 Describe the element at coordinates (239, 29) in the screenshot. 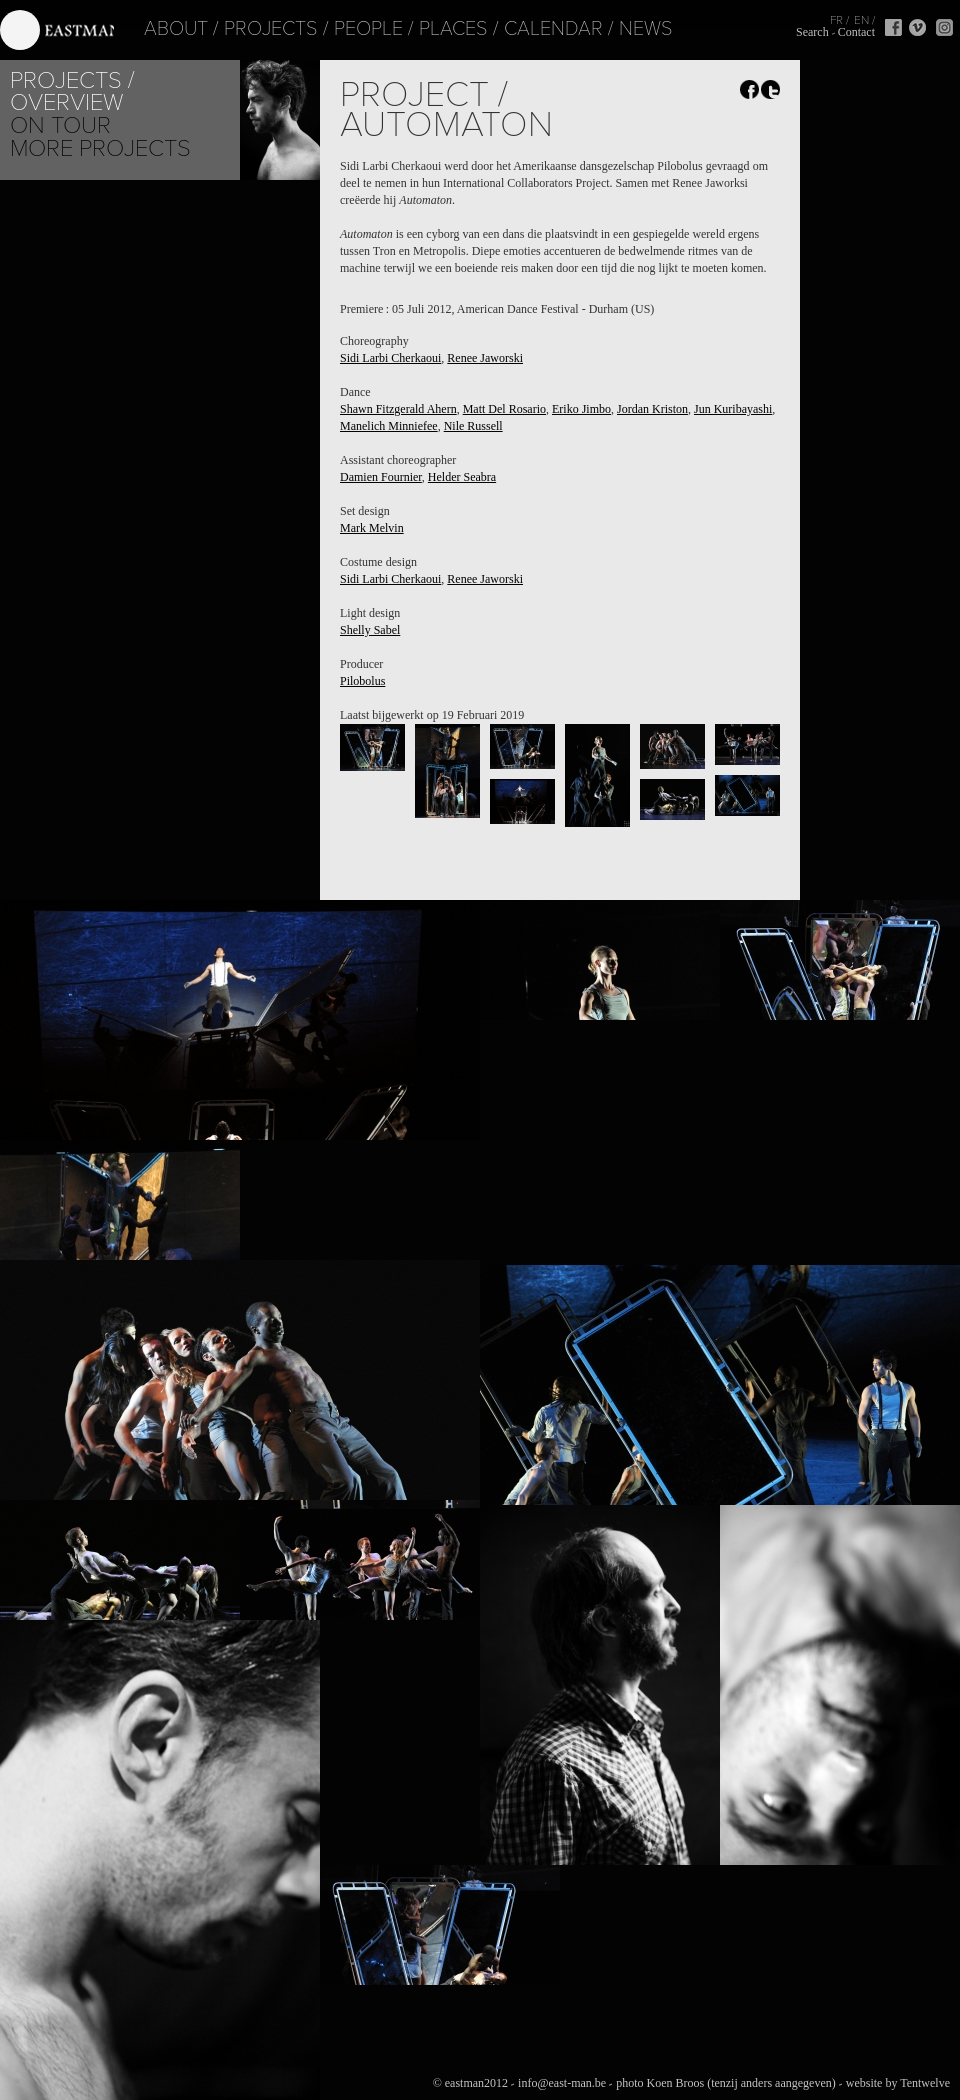

I see `Projects` at that location.